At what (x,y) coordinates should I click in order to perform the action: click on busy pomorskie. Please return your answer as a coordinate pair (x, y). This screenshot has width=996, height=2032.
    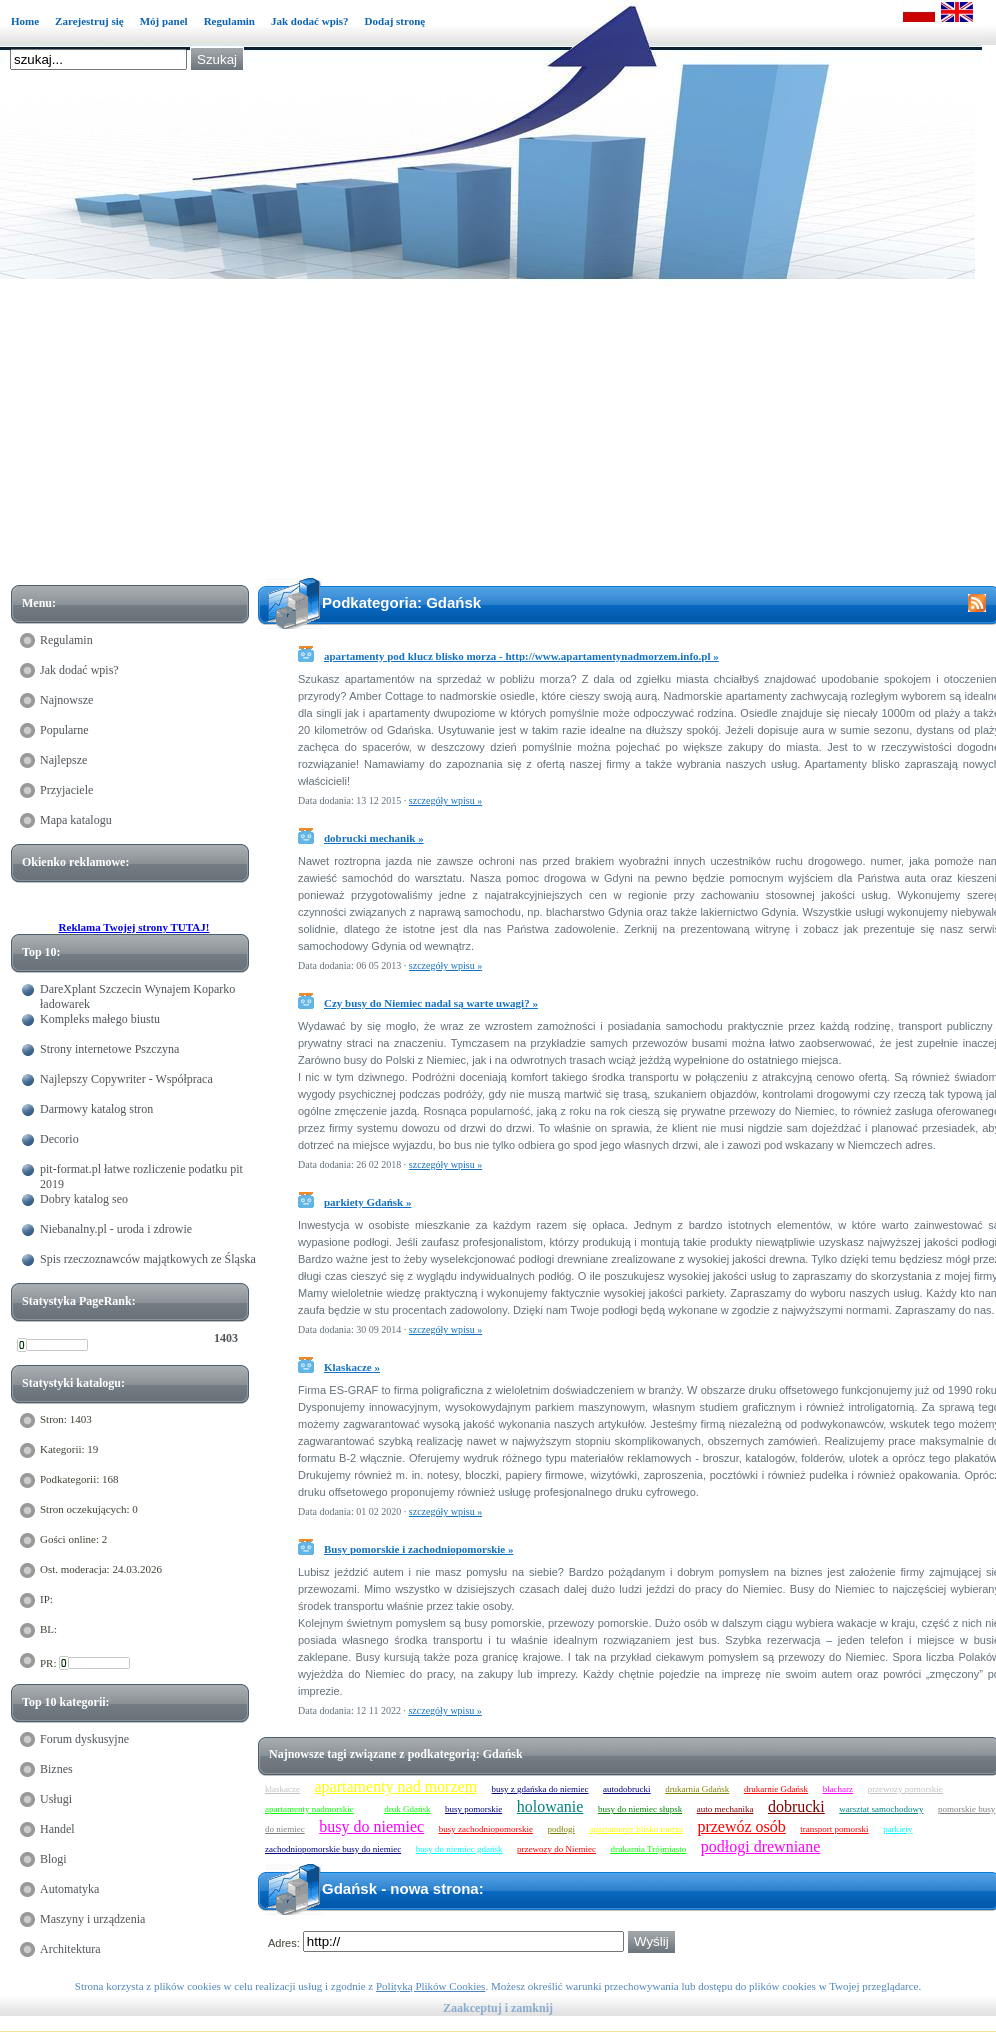
    Looking at the image, I should click on (473, 1809).